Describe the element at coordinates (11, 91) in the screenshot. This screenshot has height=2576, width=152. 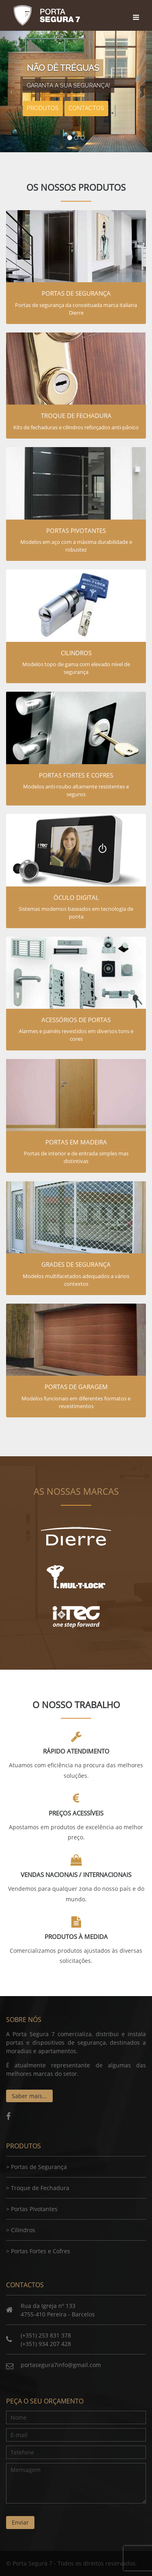
I see `[button]` at that location.